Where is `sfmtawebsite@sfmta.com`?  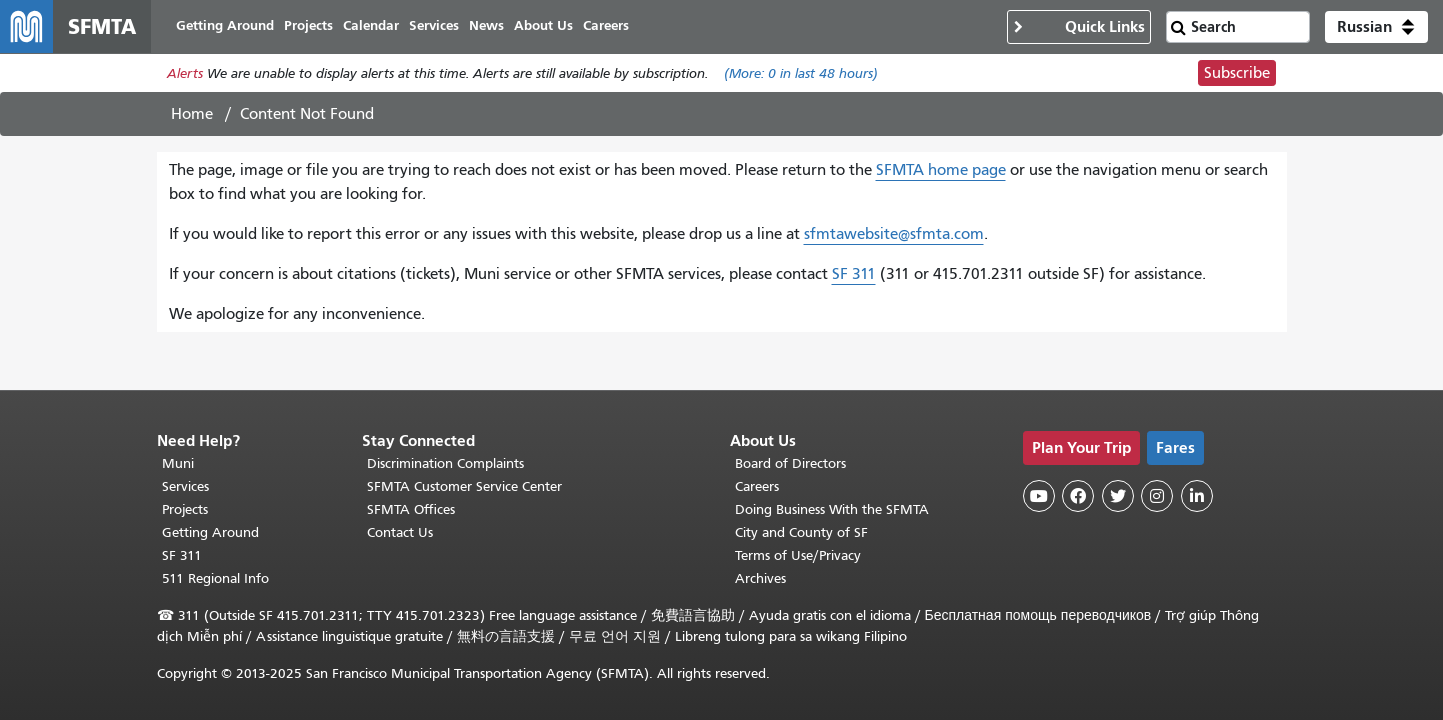 sfmtawebsite@sfmta.com is located at coordinates (894, 237).